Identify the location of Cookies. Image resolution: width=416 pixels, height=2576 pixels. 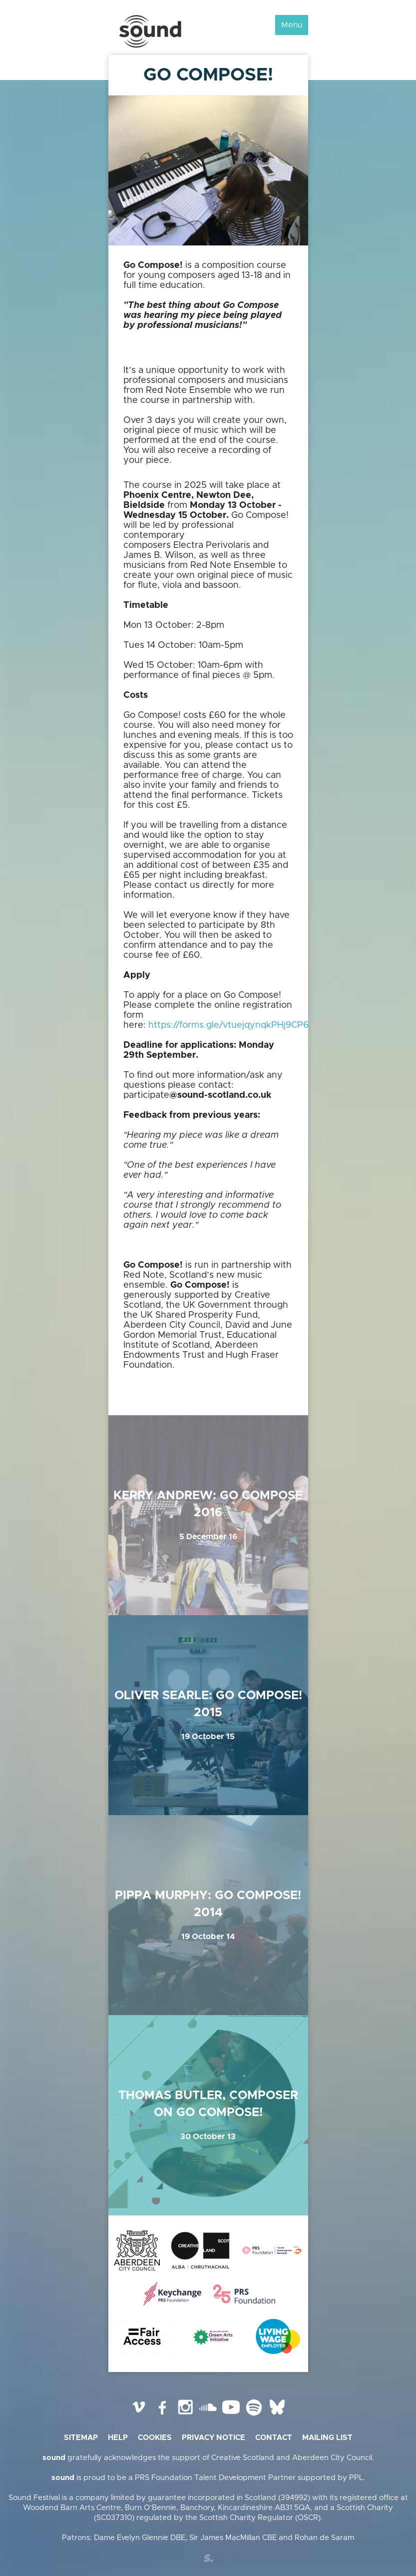
(155, 2438).